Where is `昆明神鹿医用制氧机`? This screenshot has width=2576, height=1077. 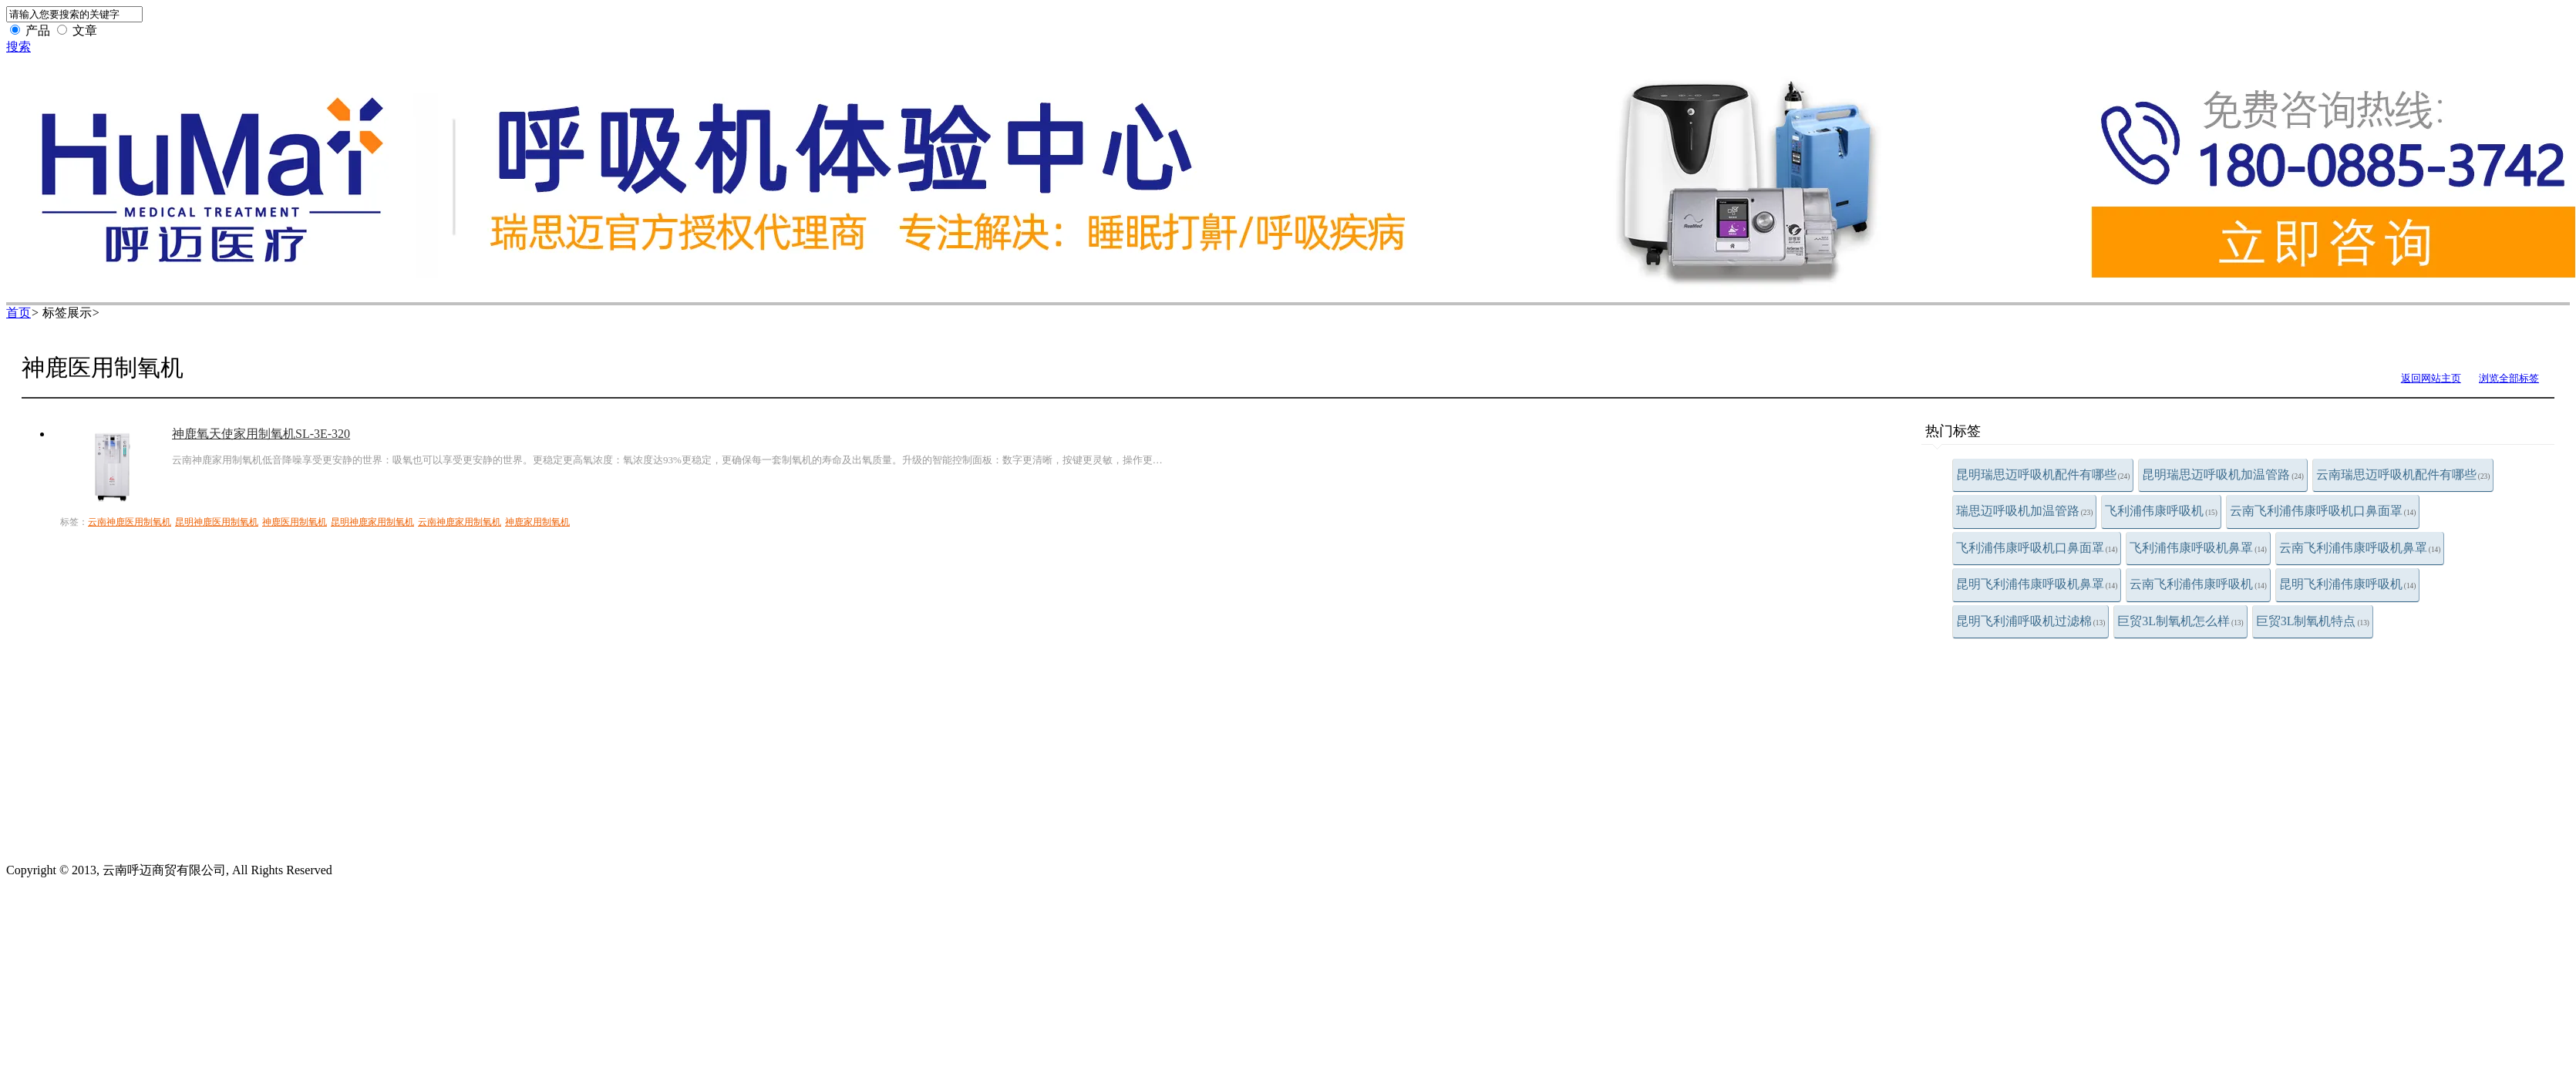
昆明神鹿医用制氧机 is located at coordinates (216, 522).